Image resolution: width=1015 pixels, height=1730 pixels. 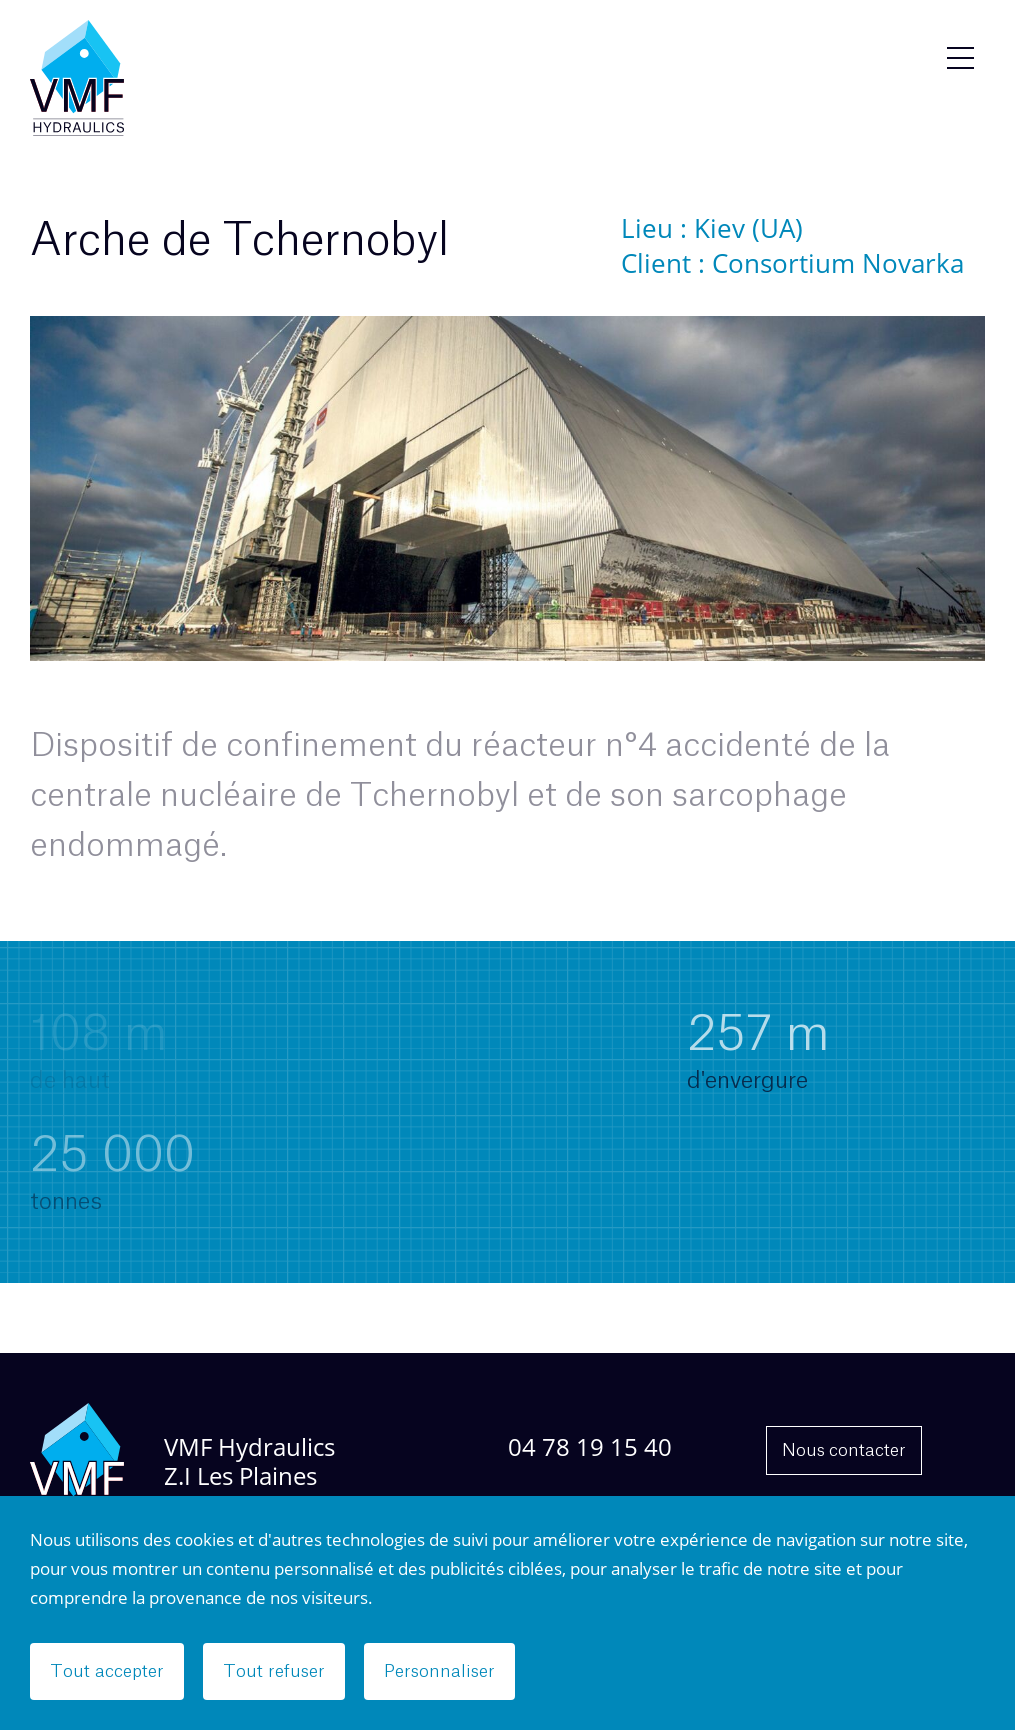 I want to click on Tout refuser [Cookies : Tout refuser], so click(x=274, y=1671).